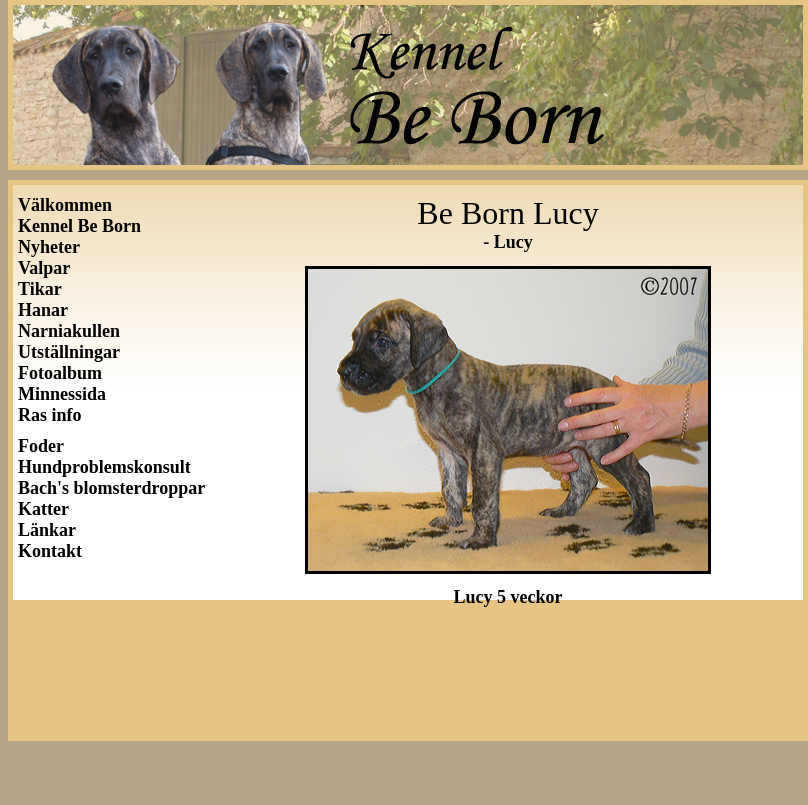 This screenshot has width=808, height=805. I want to click on Länkar, so click(47, 530).